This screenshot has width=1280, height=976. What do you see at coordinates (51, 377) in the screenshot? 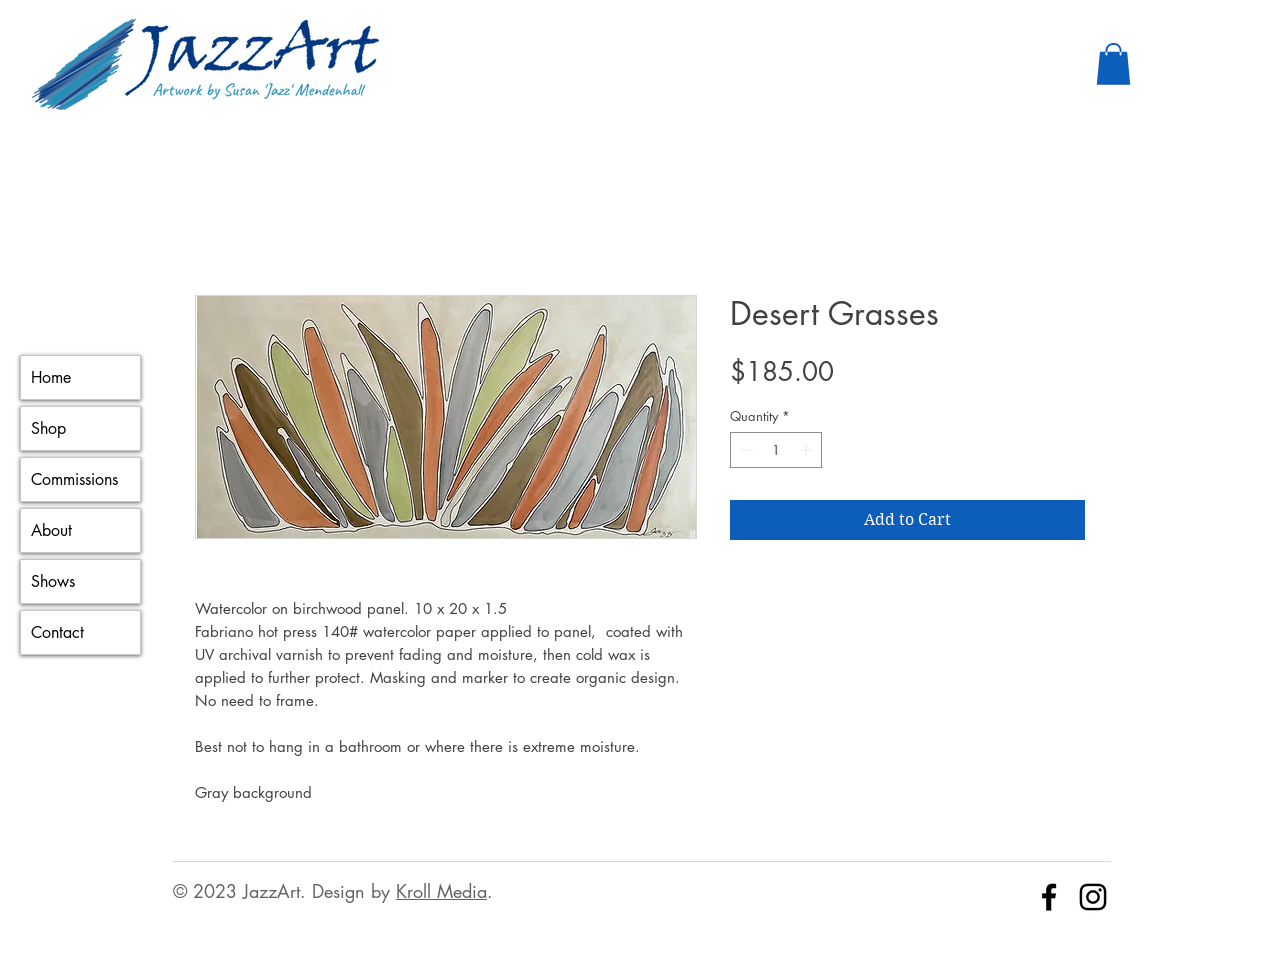
I see `Home` at bounding box center [51, 377].